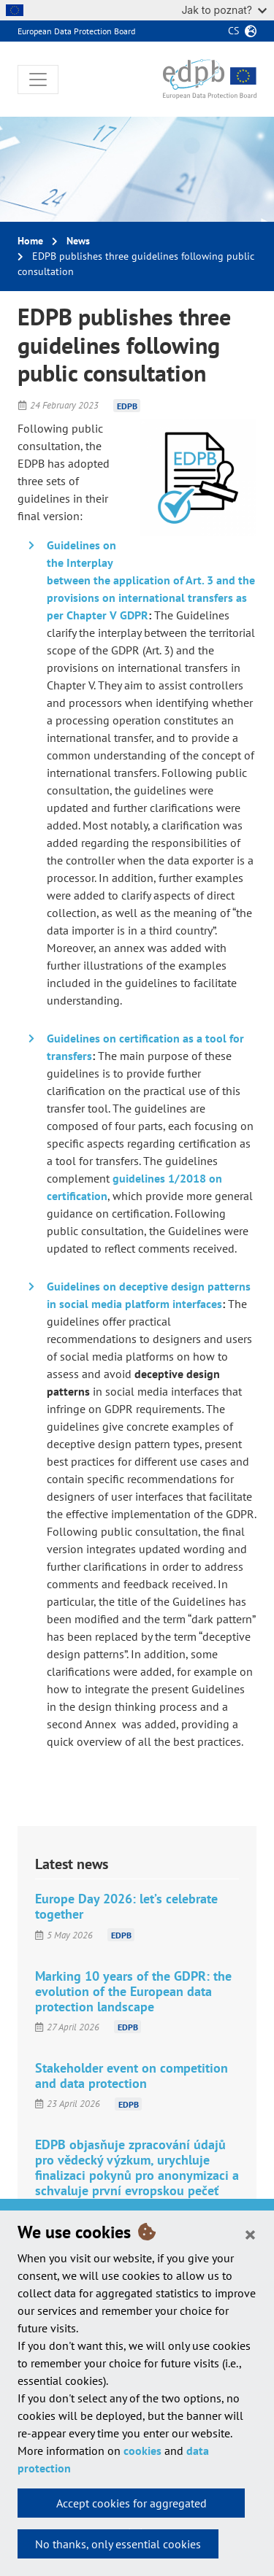 This screenshot has width=274, height=2576. I want to click on European Data Protection Board, so click(76, 31).